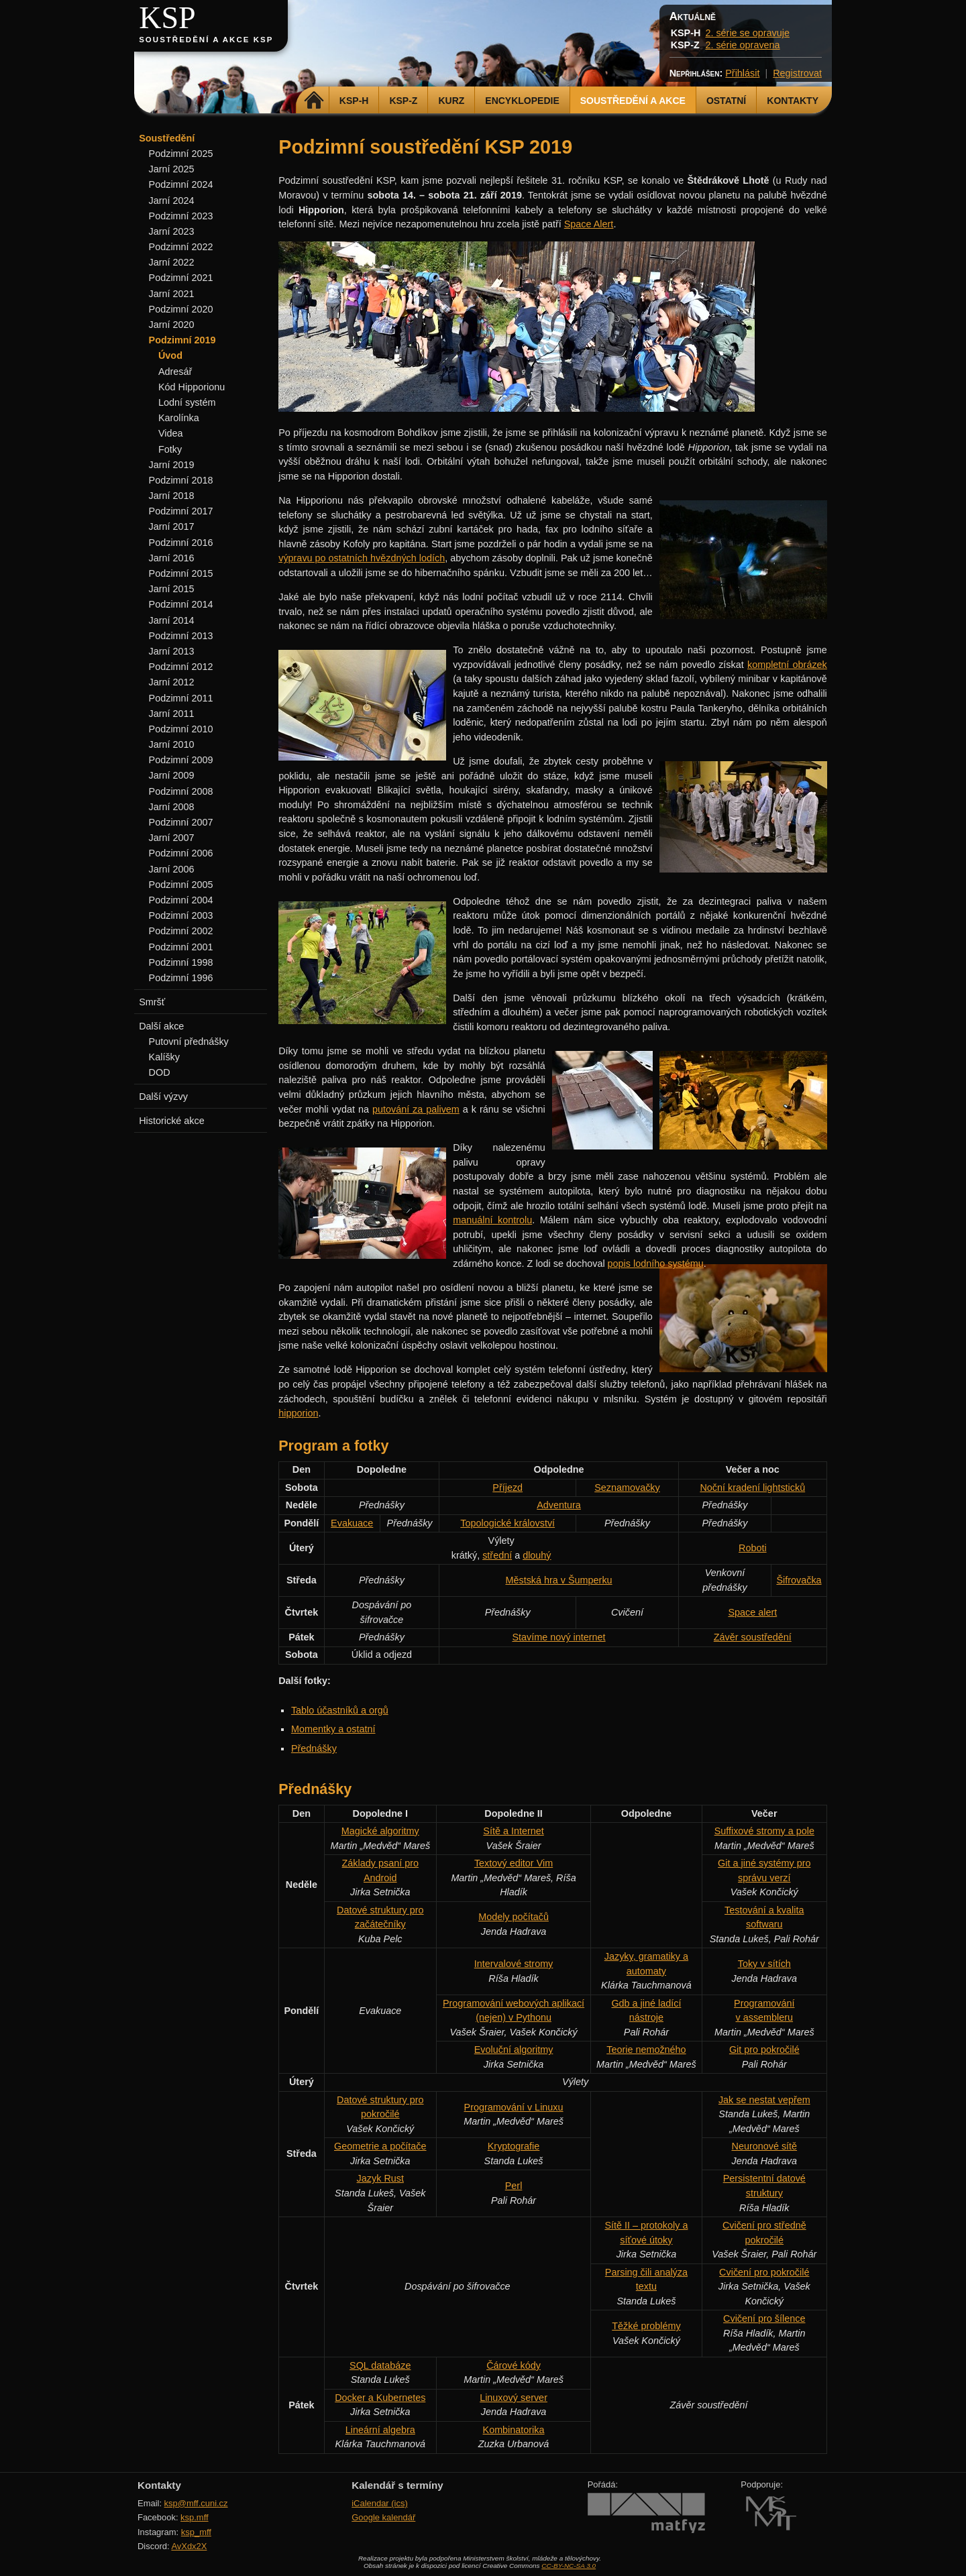 This screenshot has width=966, height=2576. What do you see at coordinates (181, 759) in the screenshot?
I see `Podzimní 2009` at bounding box center [181, 759].